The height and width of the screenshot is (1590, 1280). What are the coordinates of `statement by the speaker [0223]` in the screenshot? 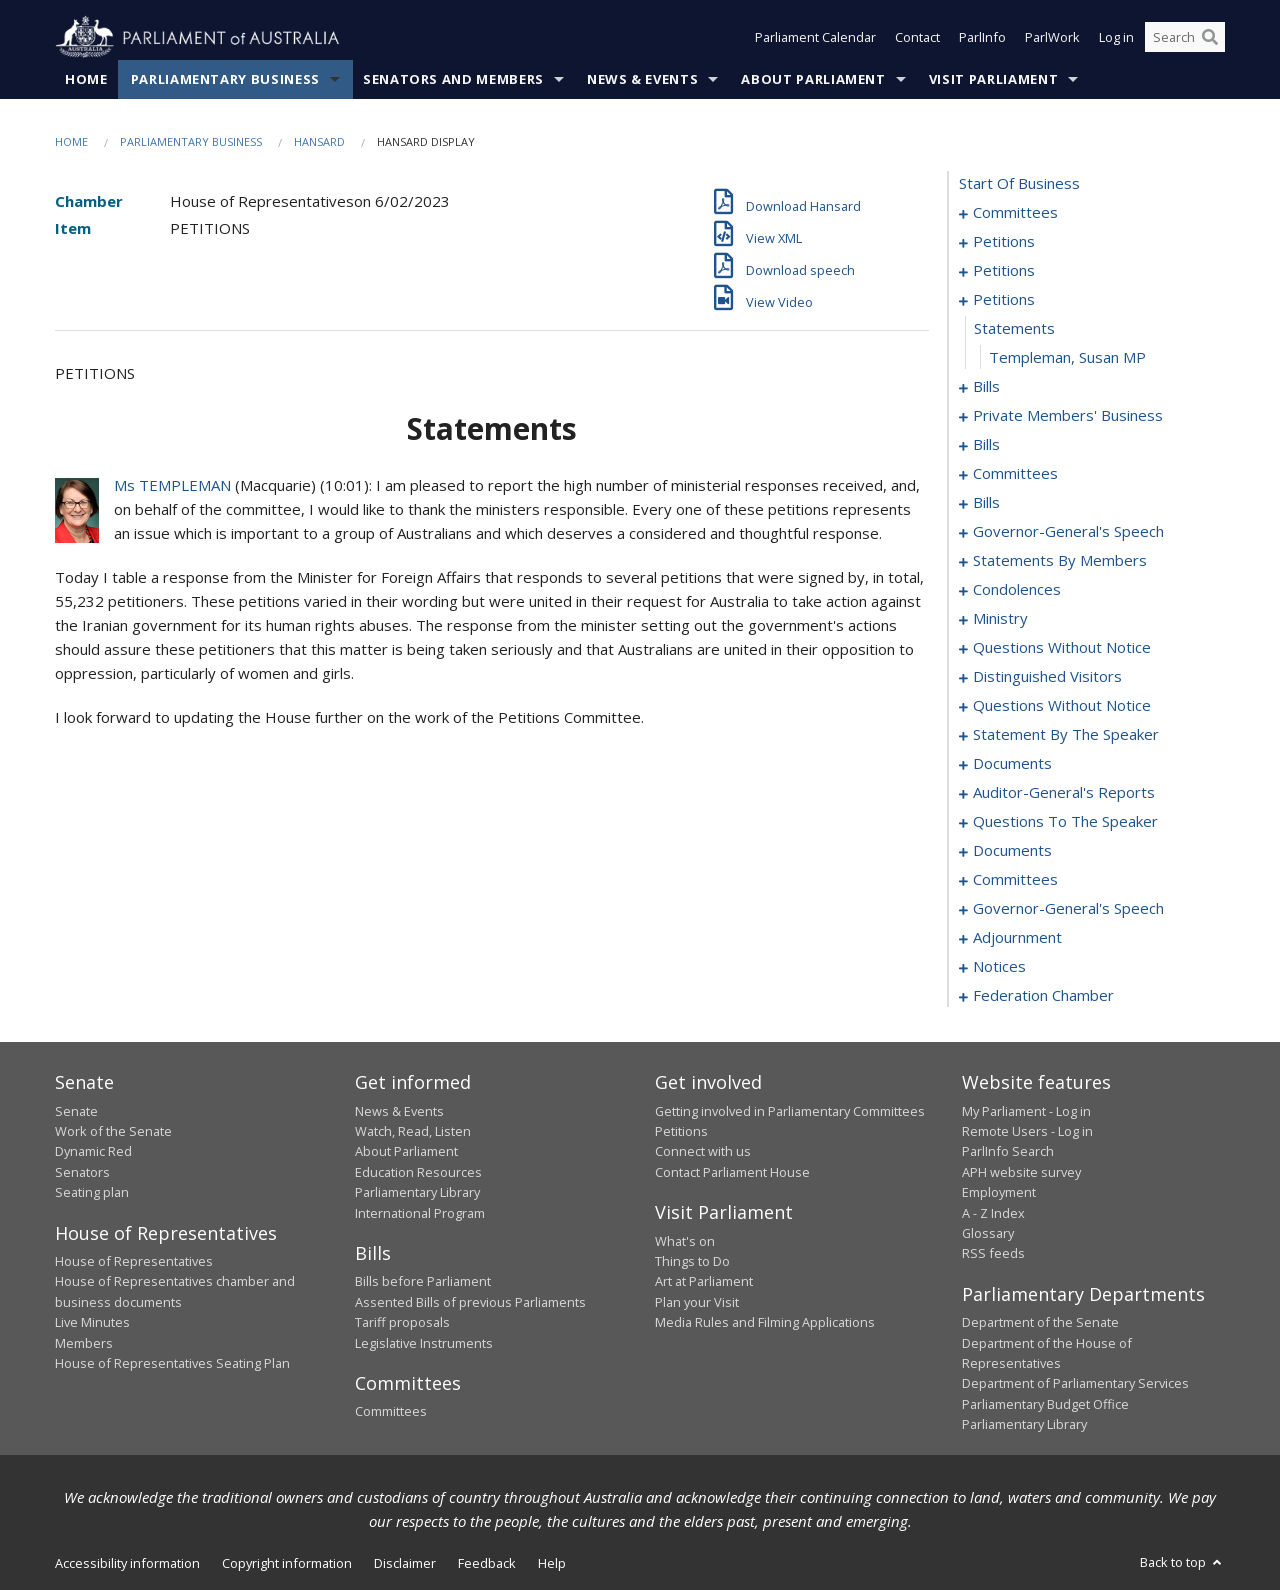 It's located at (1066, 735).